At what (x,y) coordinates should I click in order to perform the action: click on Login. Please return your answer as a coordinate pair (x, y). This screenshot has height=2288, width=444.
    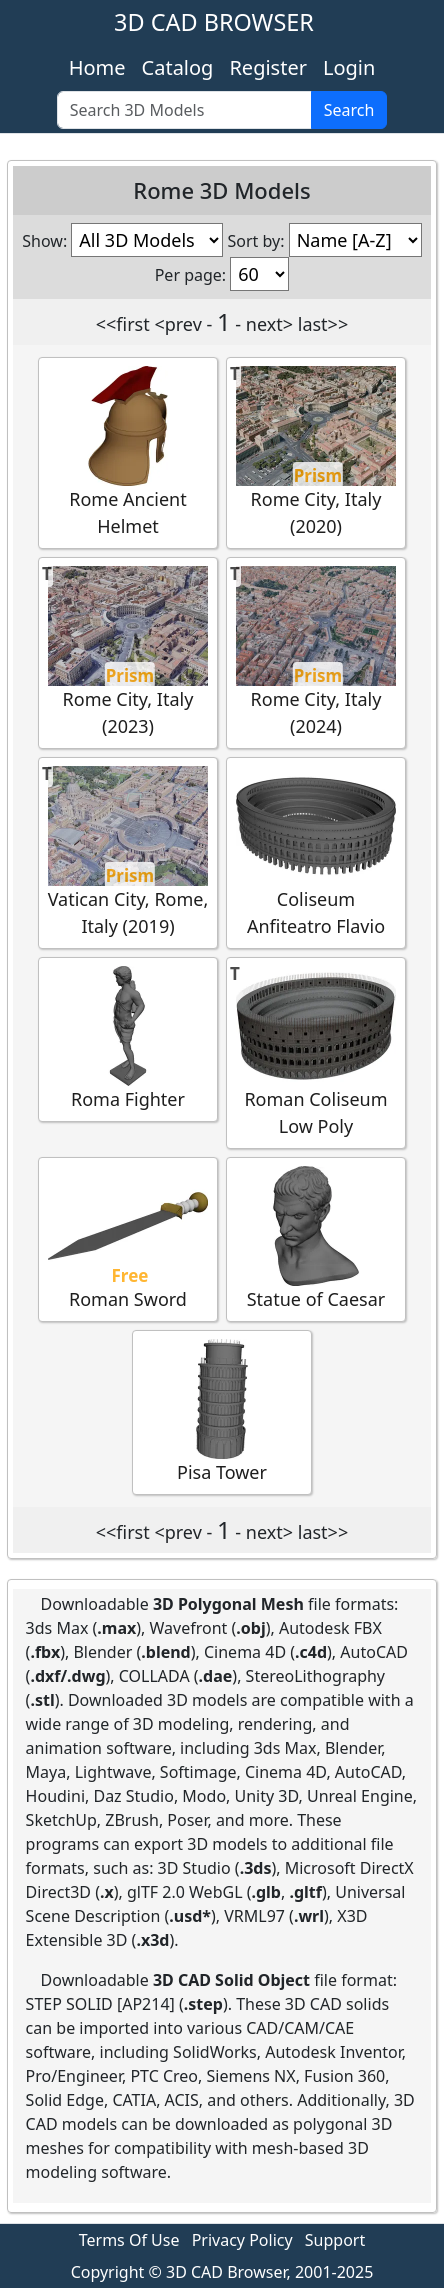
    Looking at the image, I should click on (349, 67).